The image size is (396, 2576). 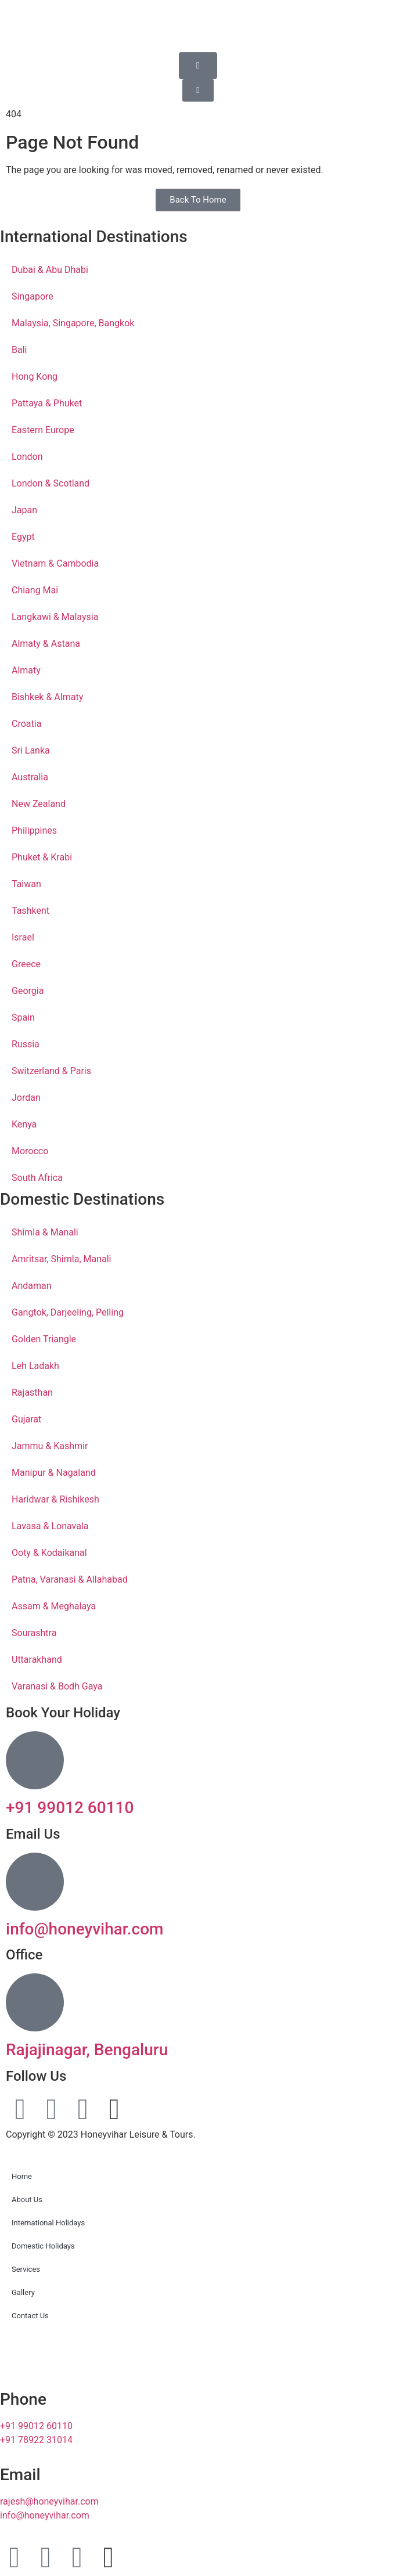 What do you see at coordinates (35, 590) in the screenshot?
I see `Chiang Mai` at bounding box center [35, 590].